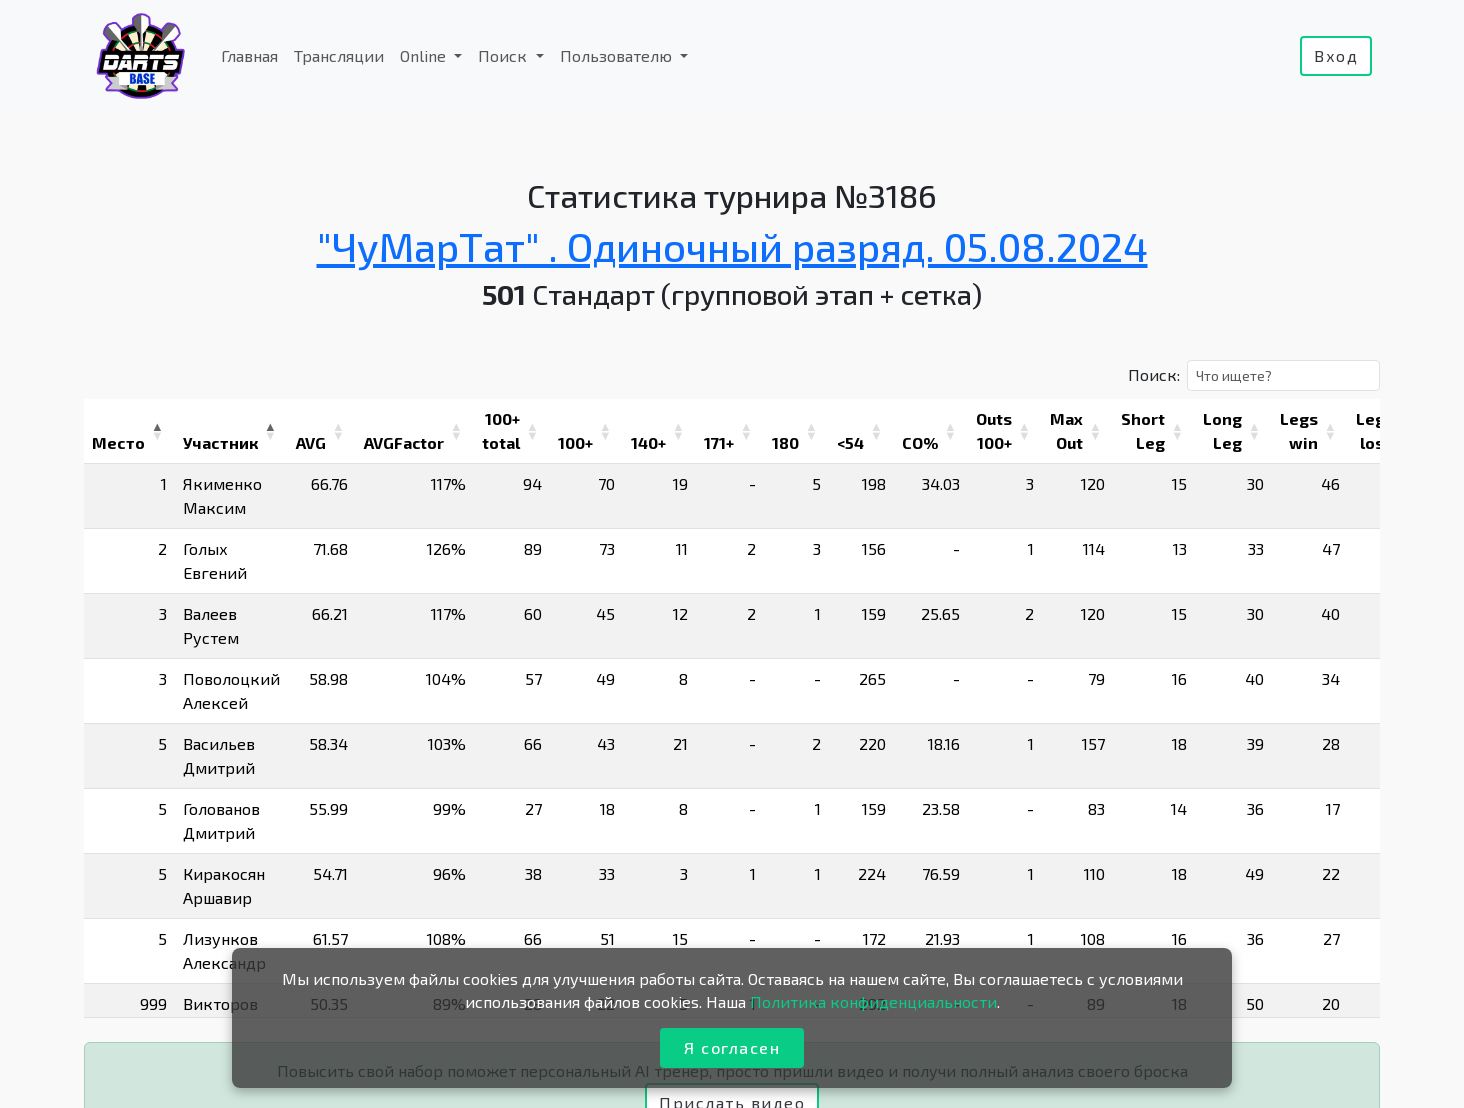  Describe the element at coordinates (249, 55) in the screenshot. I see `Главная` at that location.